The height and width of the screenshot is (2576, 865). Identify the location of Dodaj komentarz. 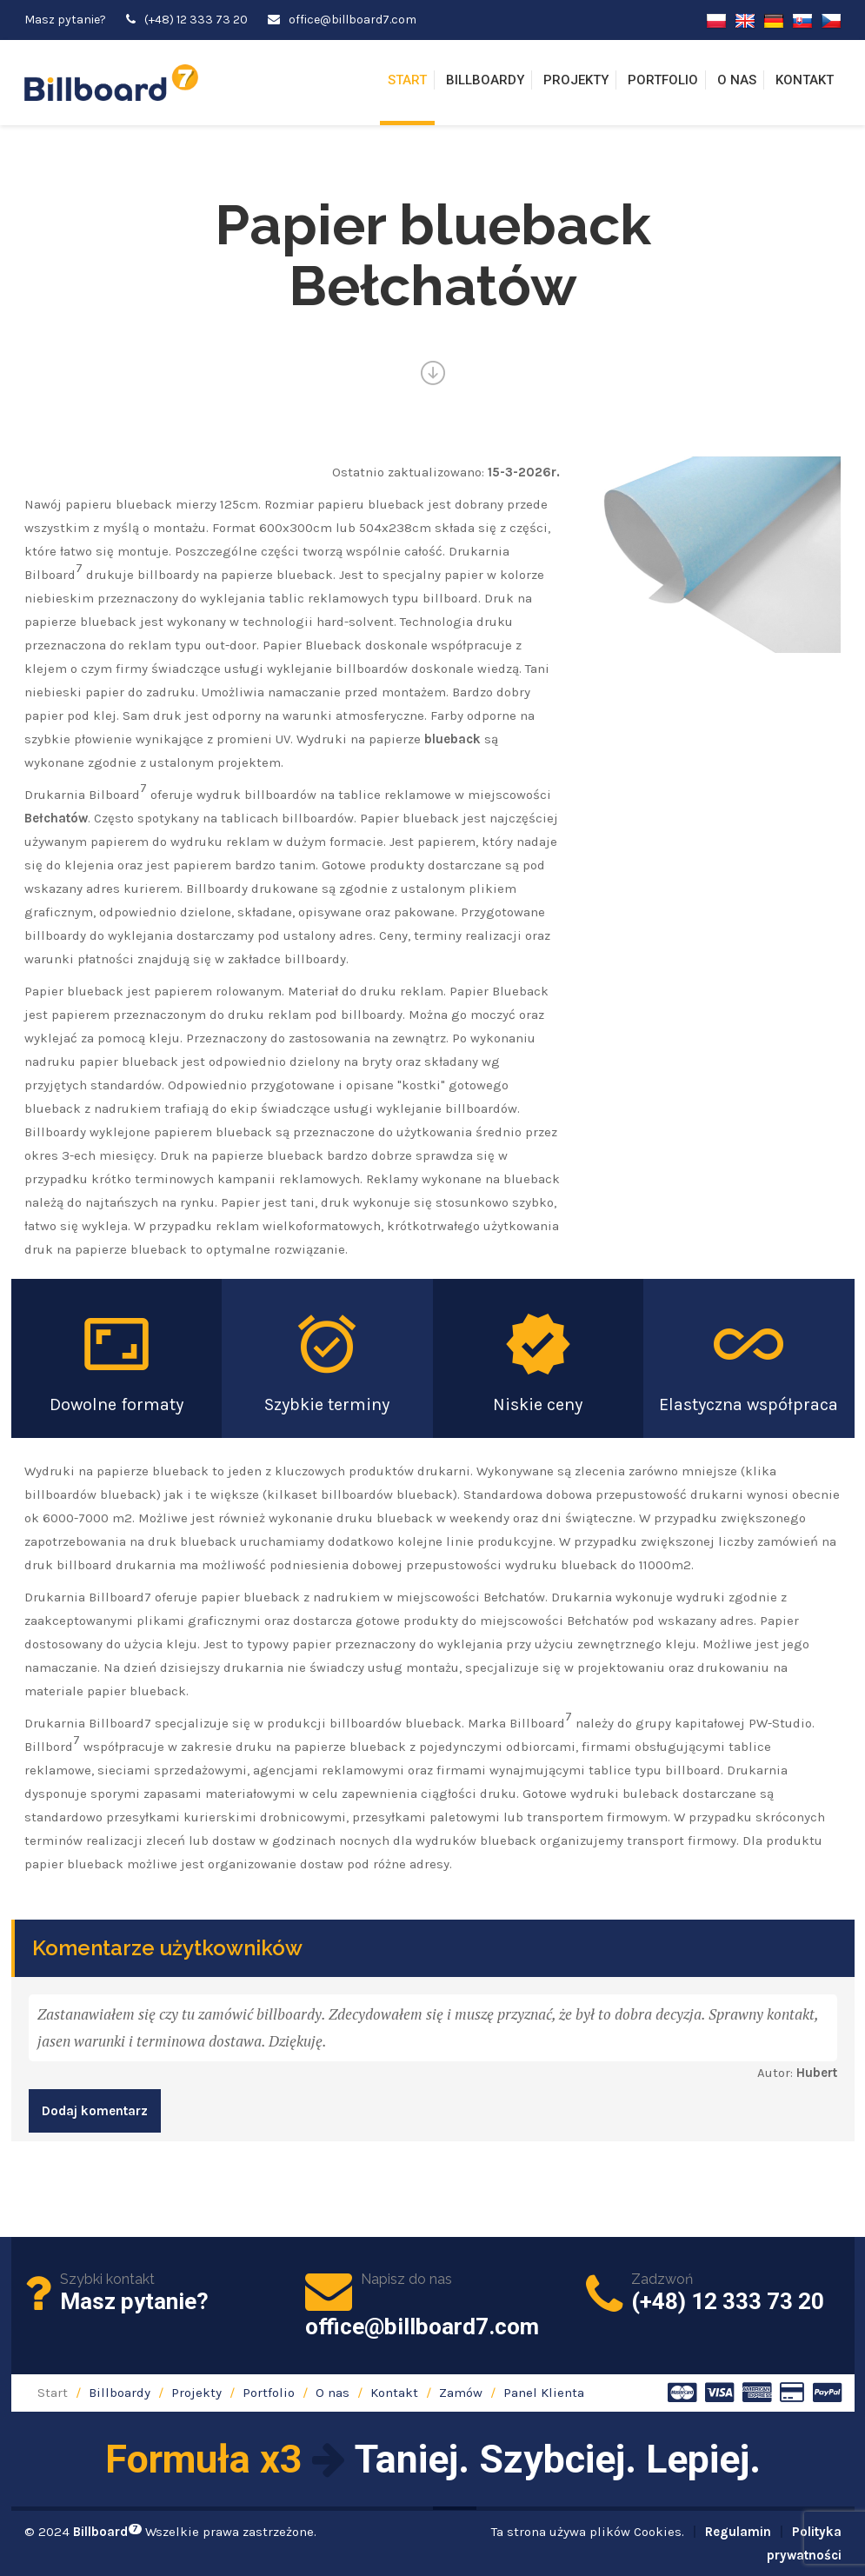
(95, 2111).